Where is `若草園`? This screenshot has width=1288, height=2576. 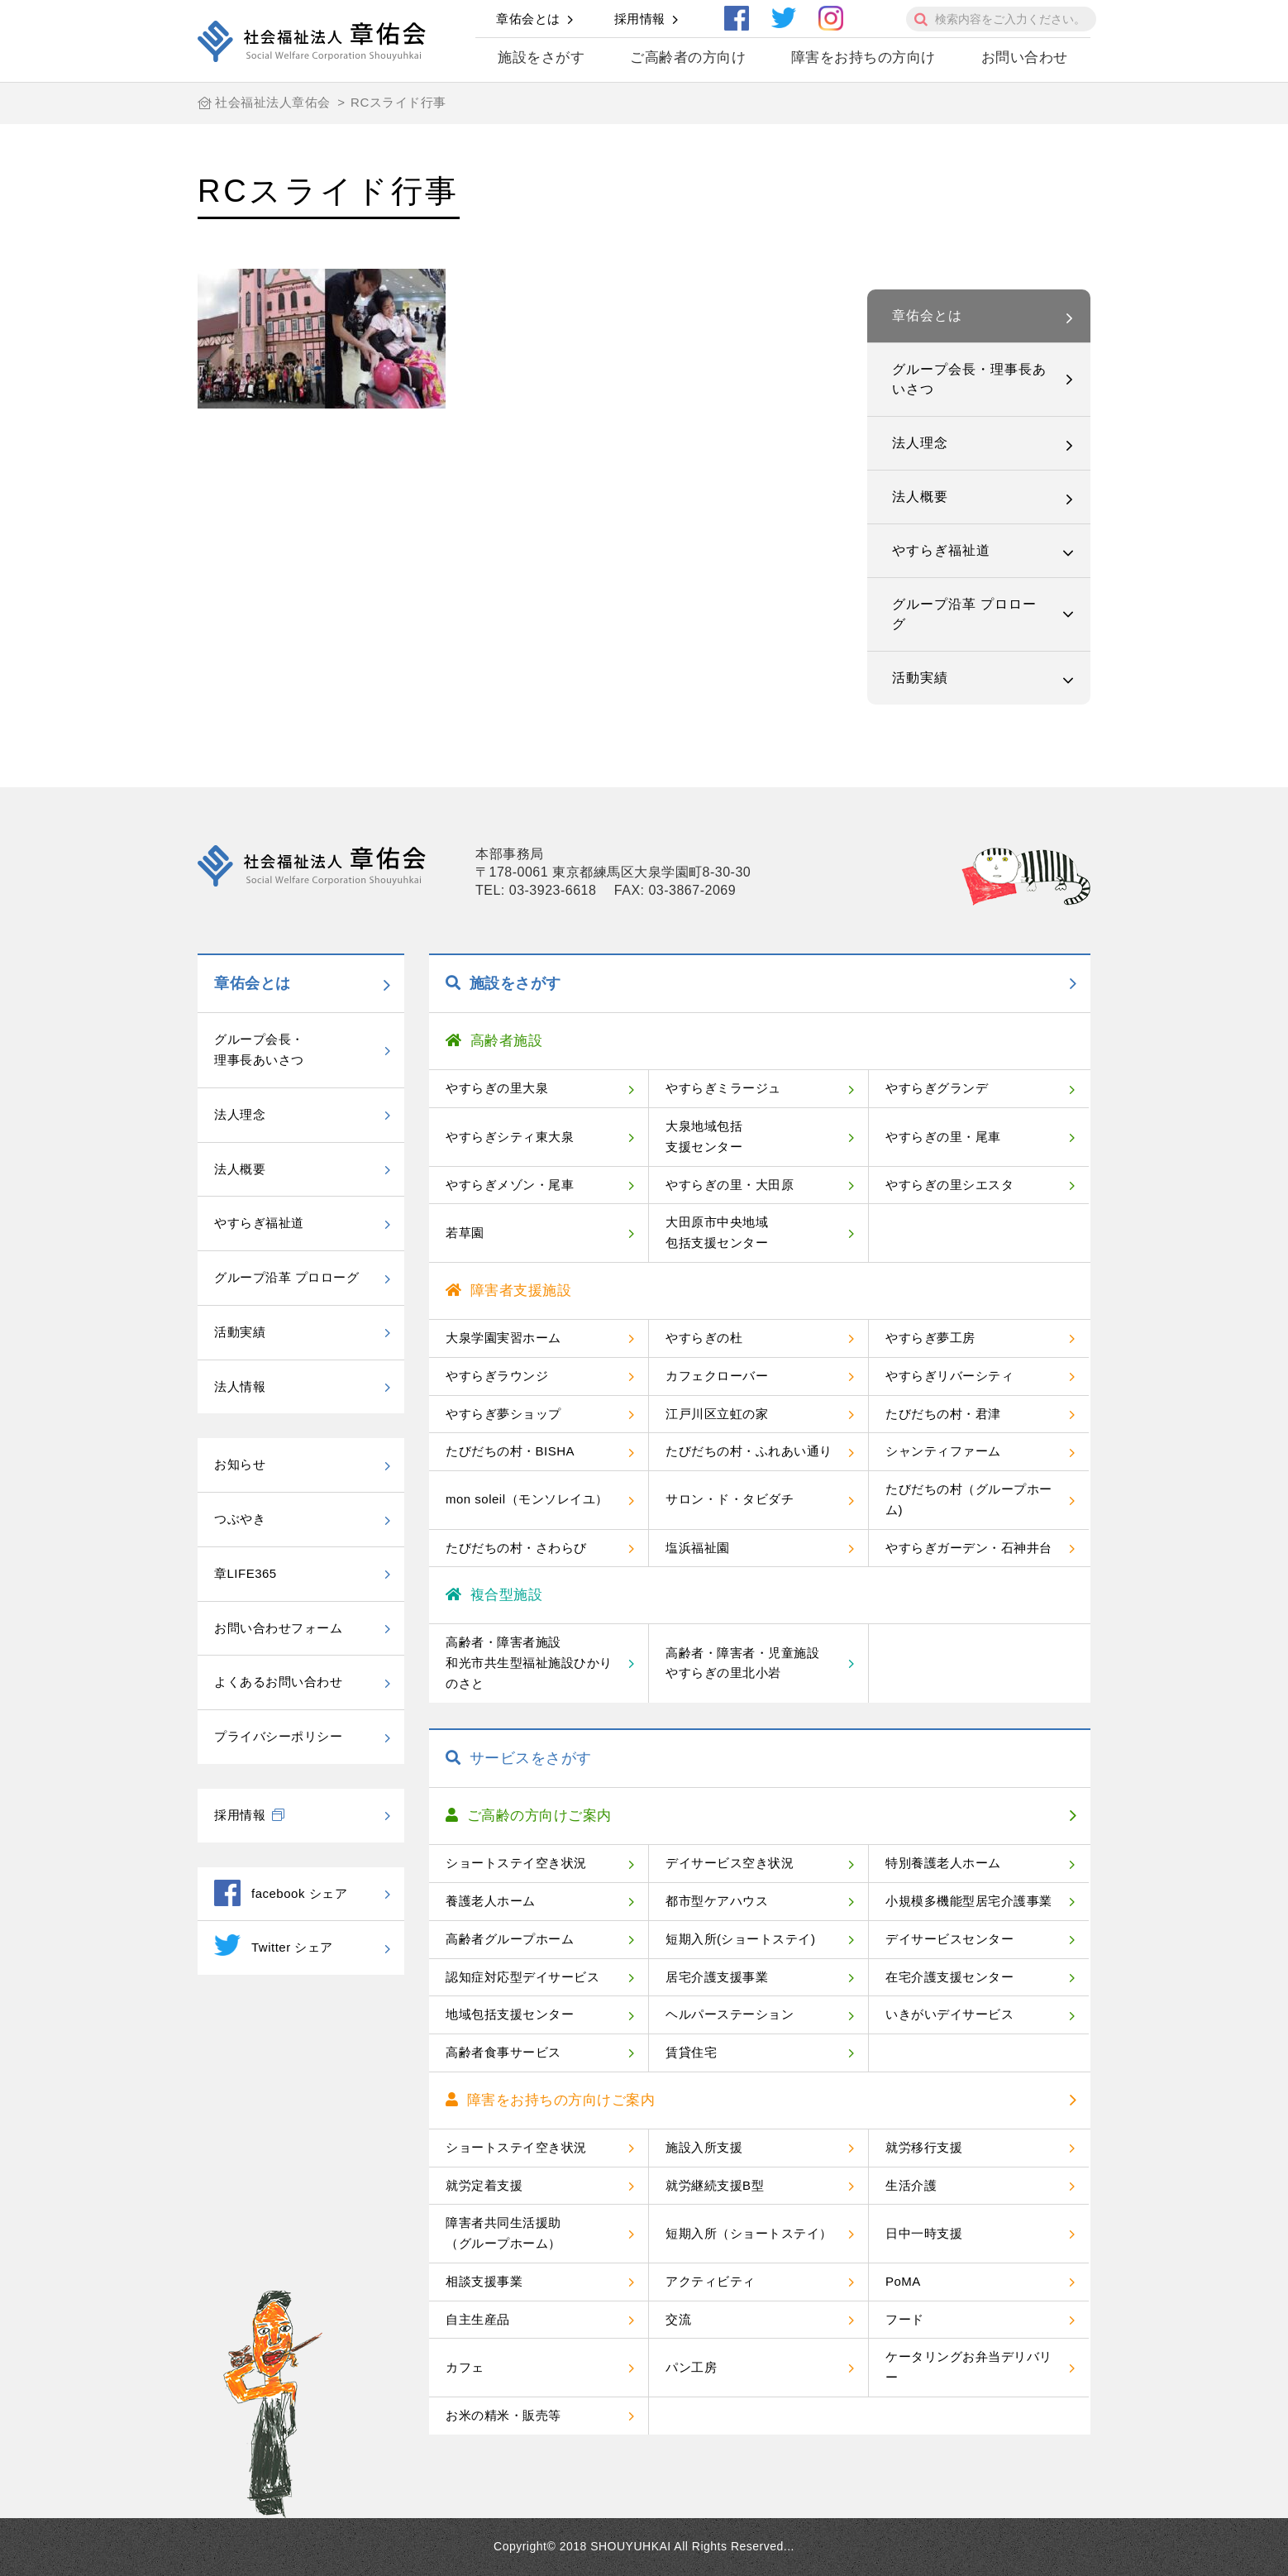 若草園 is located at coordinates (465, 1233).